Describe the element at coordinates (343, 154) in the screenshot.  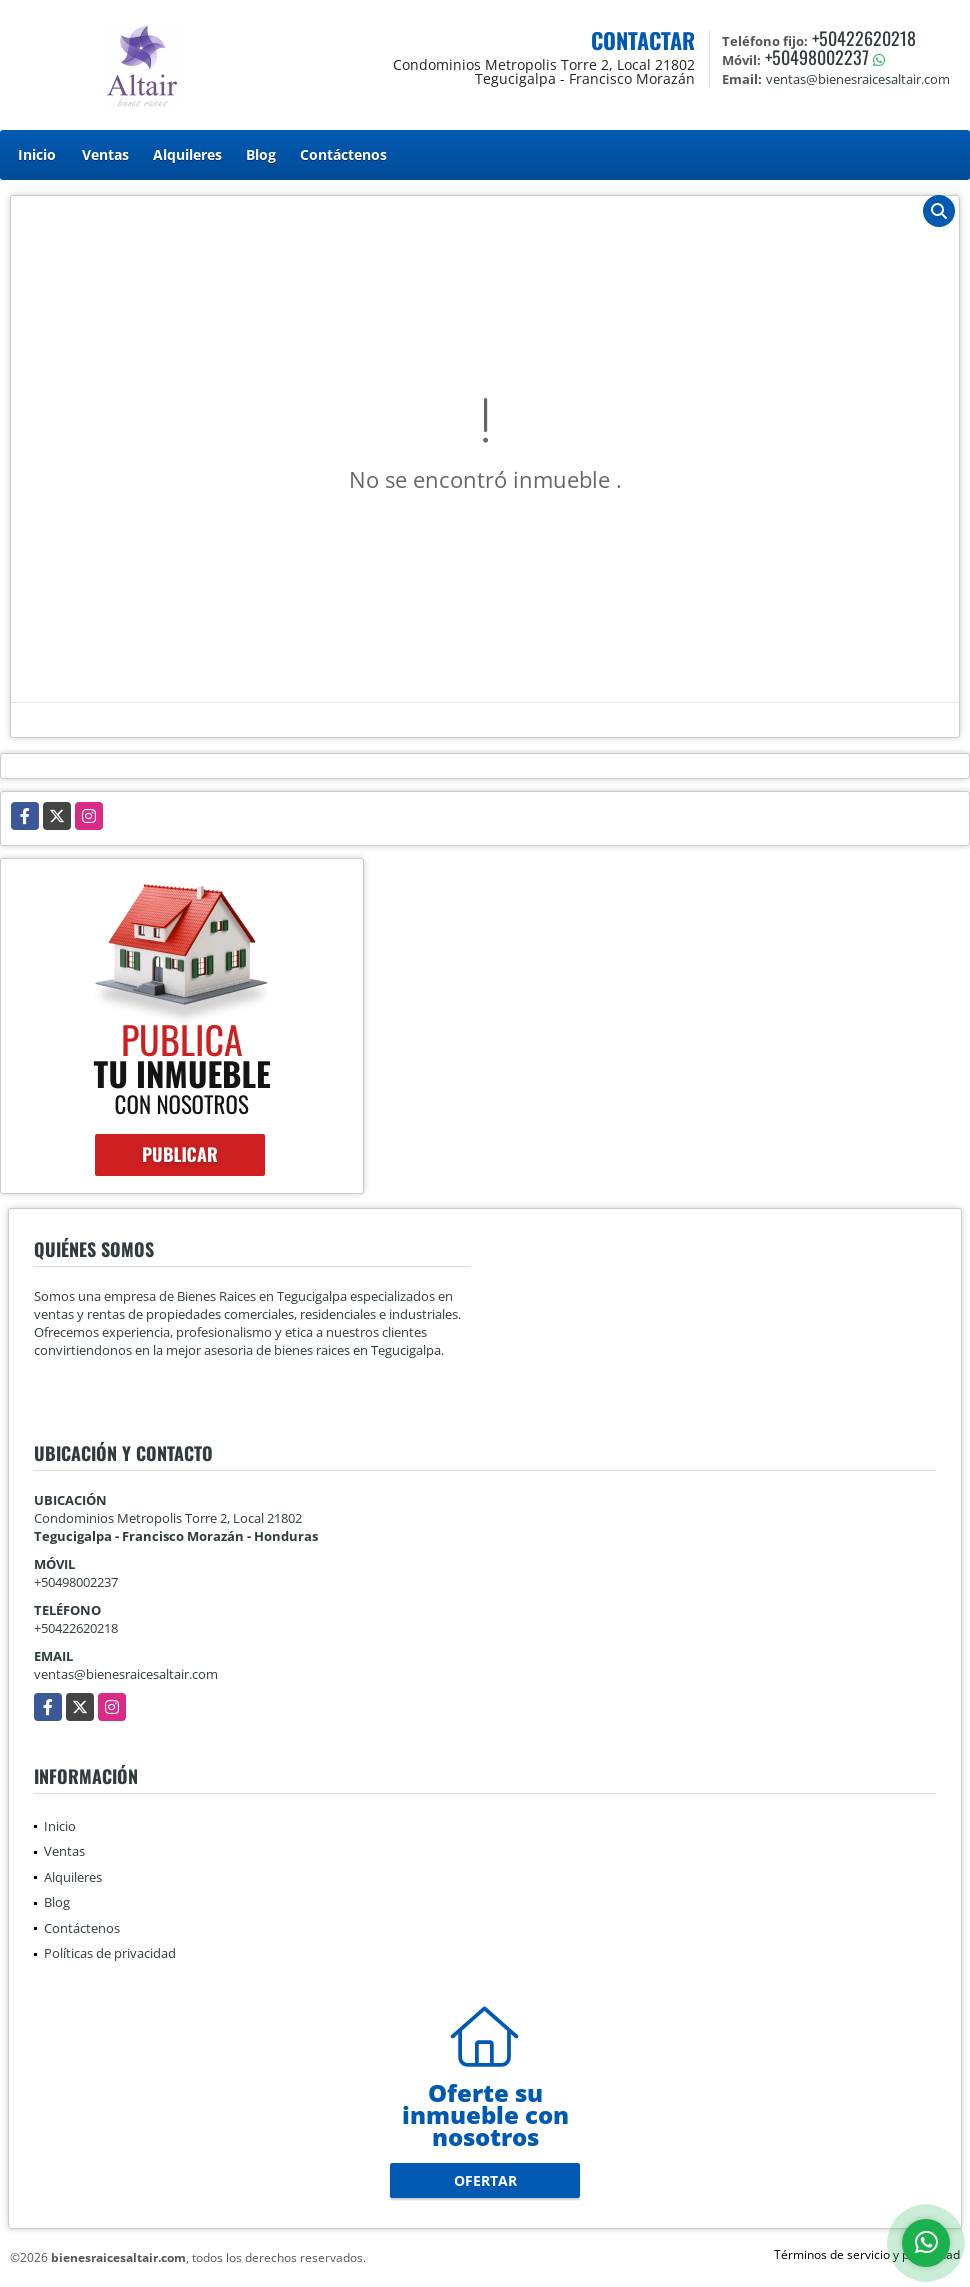
I see `Contáctenos` at that location.